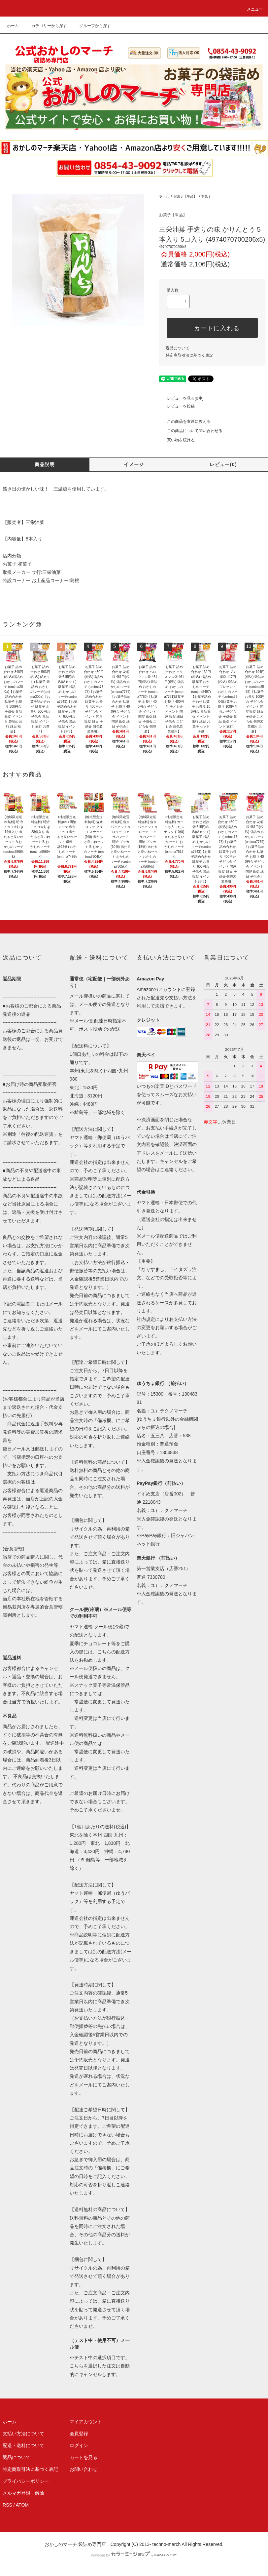 Image resolution: width=268 pixels, height=2576 pixels. Describe the element at coordinates (23, 2493) in the screenshot. I see `メルマガ登録・解除` at that location.